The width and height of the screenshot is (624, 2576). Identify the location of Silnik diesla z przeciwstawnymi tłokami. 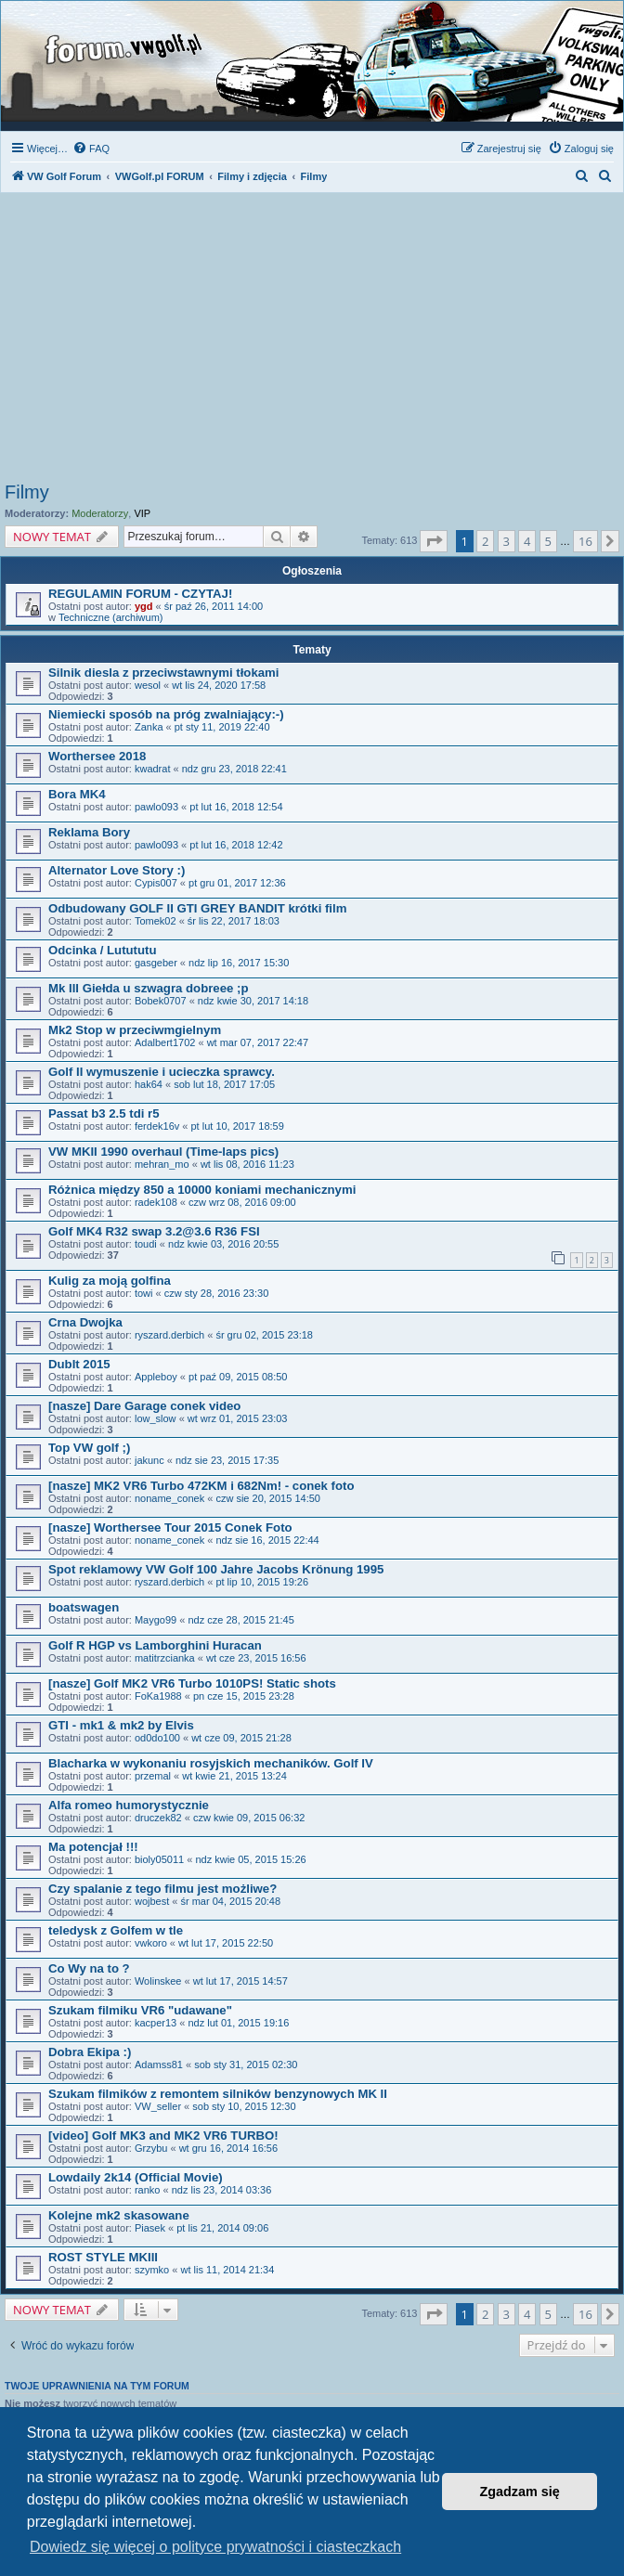
(163, 673).